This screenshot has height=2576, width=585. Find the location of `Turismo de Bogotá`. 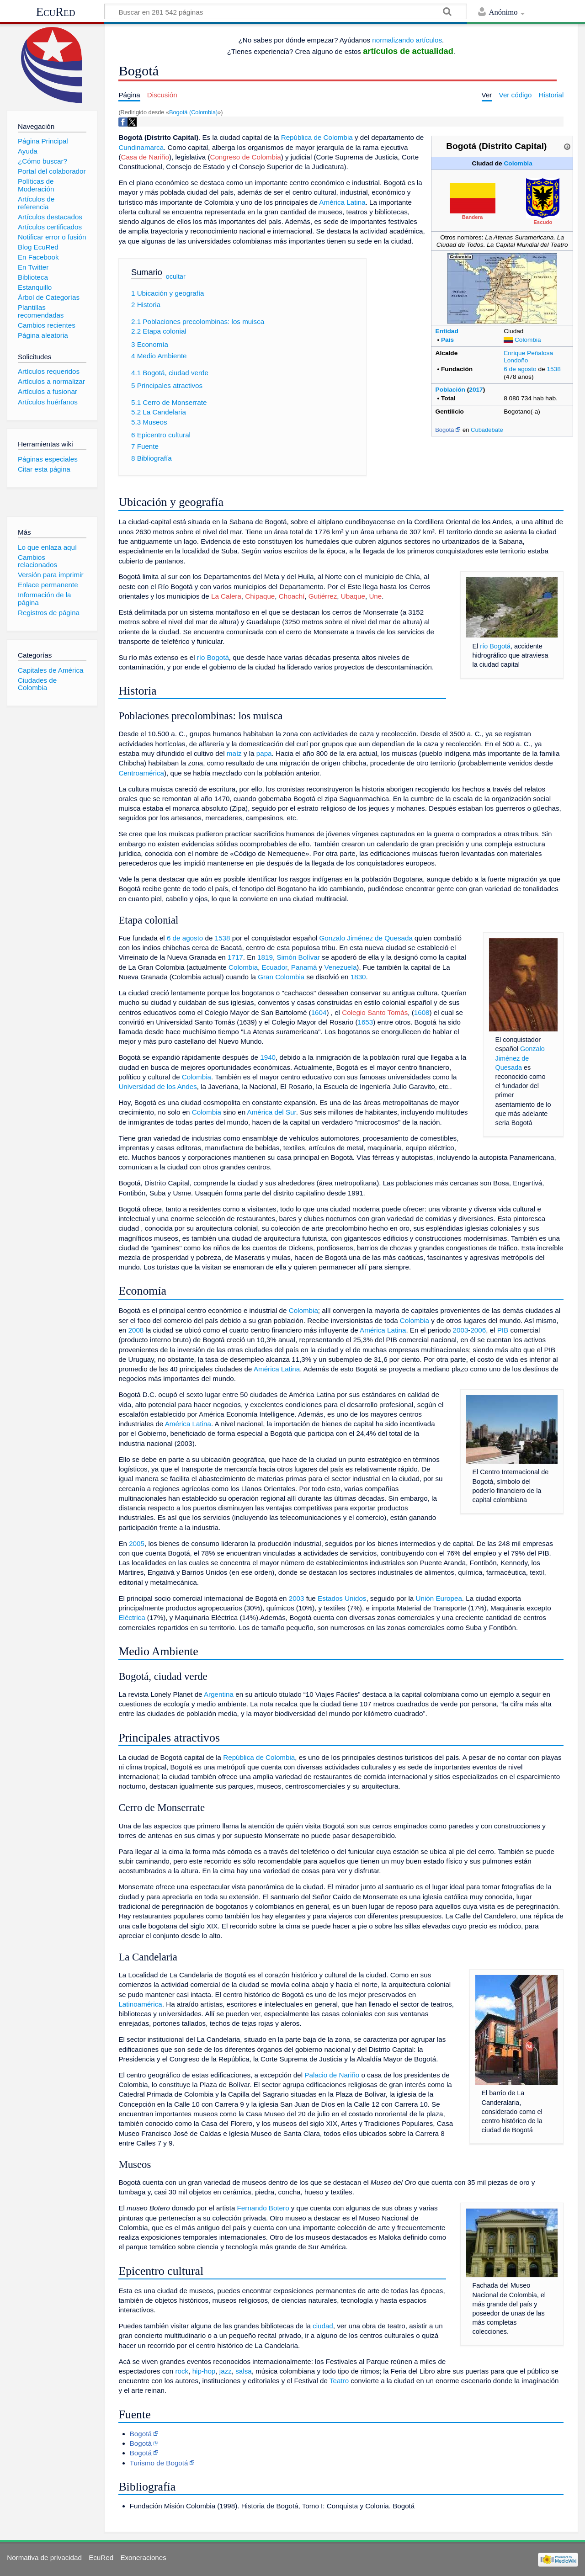

Turismo de Bogotá is located at coordinates (159, 2463).